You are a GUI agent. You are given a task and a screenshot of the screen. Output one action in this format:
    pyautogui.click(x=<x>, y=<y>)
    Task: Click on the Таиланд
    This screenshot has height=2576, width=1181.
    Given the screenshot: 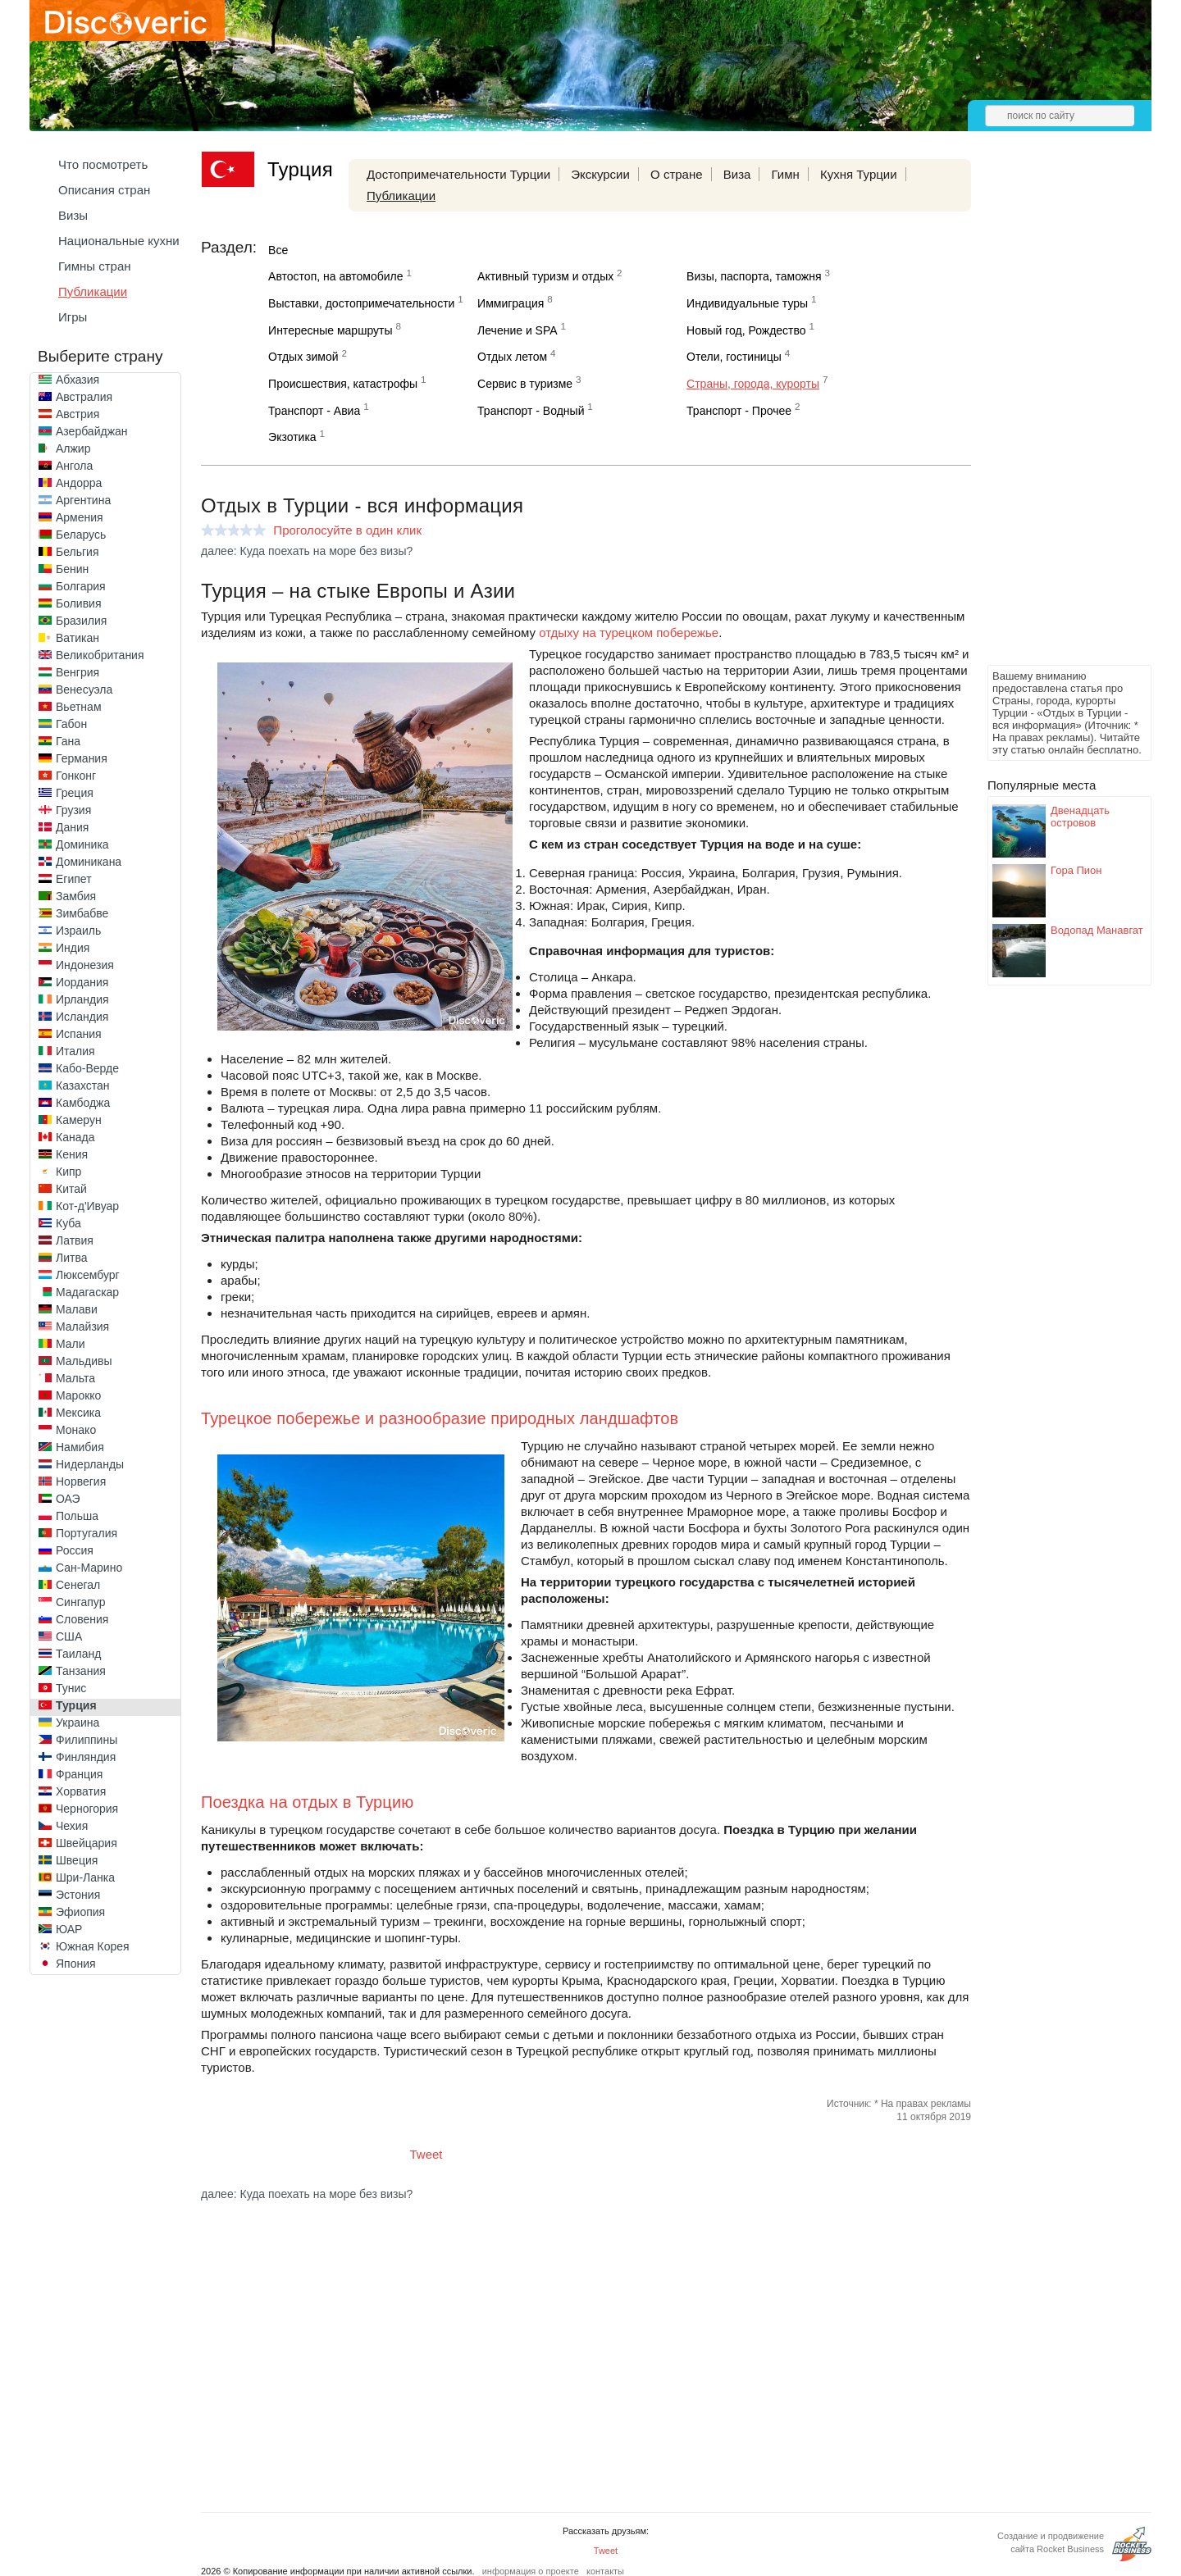 What is the action you would take?
    pyautogui.click(x=78, y=1653)
    